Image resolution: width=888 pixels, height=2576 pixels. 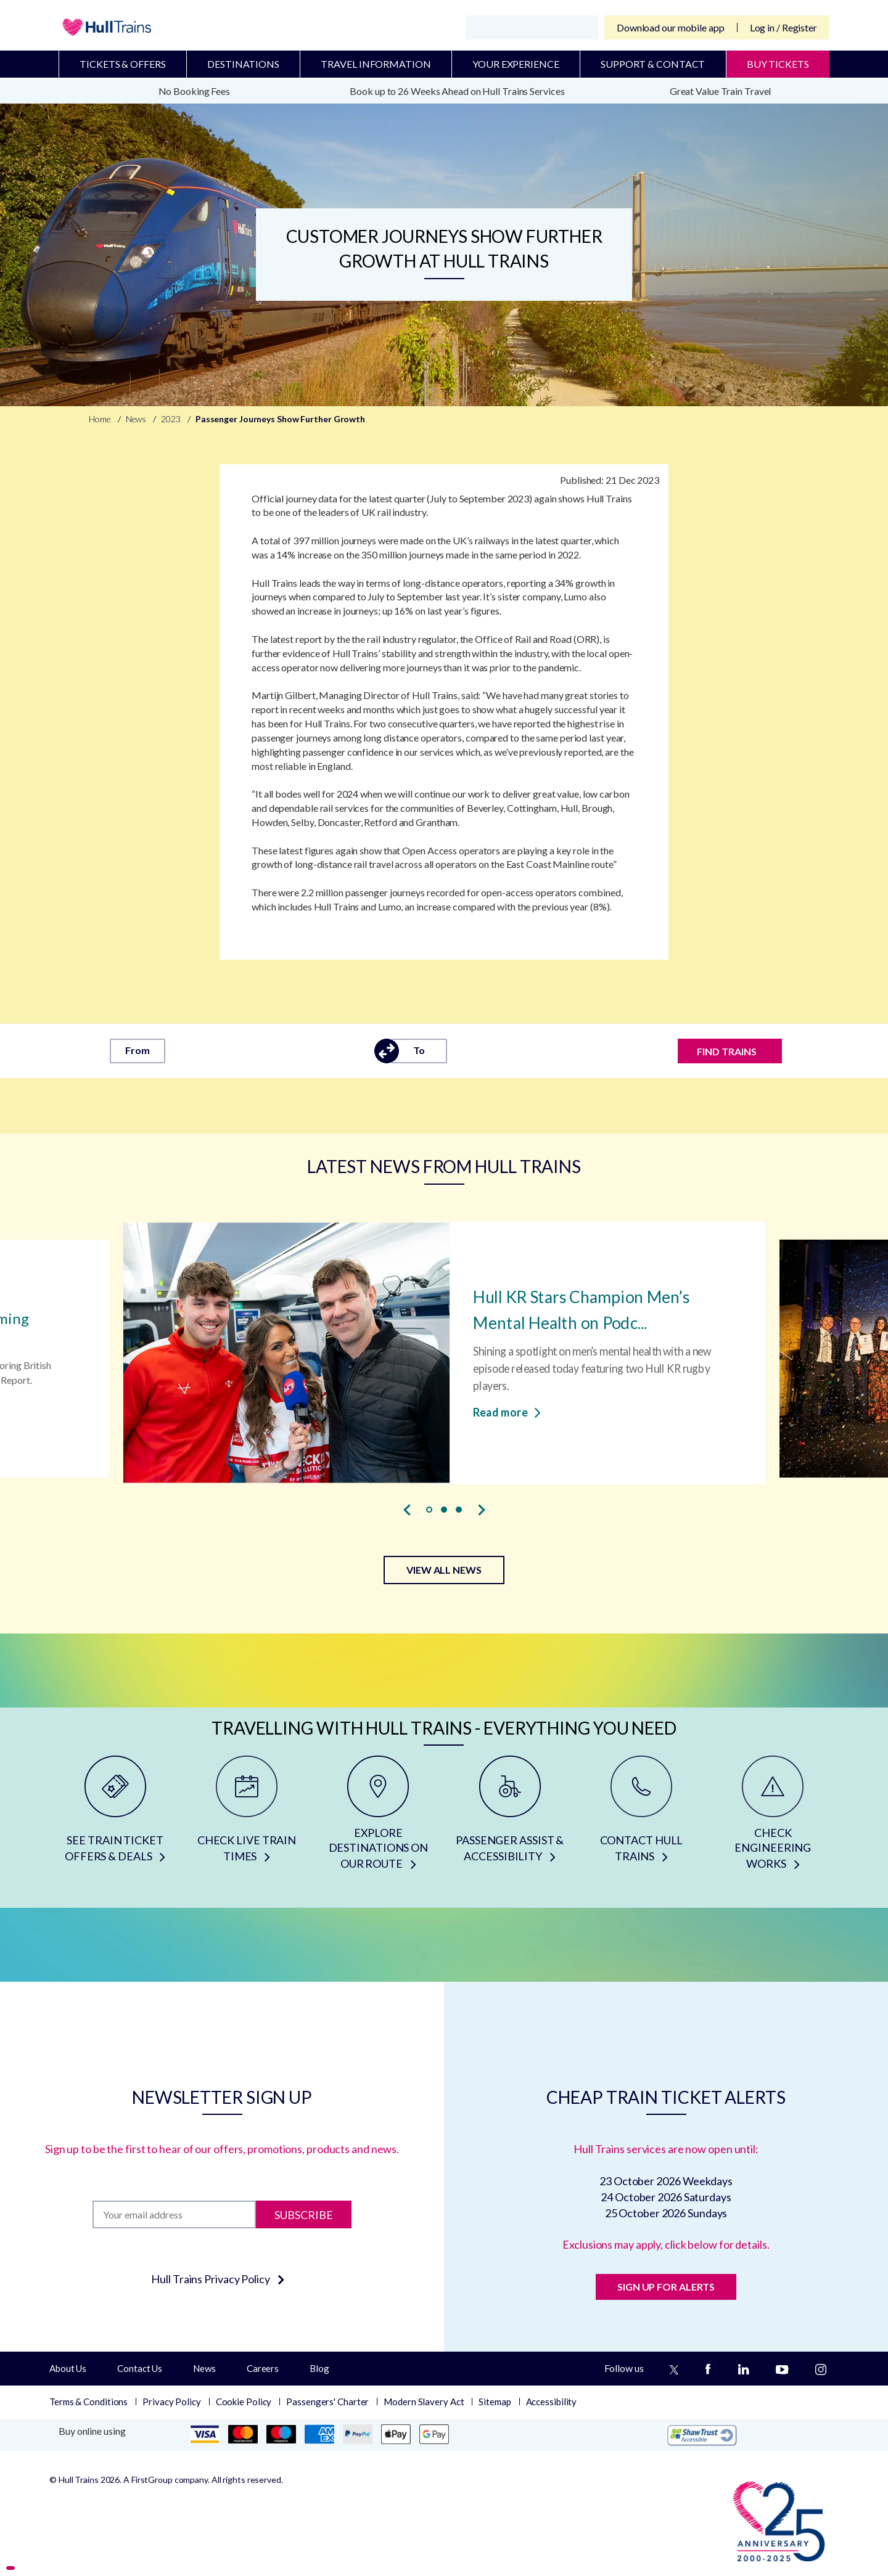 I want to click on [EXPLORE DESTINATIONS ON OUR ROUTE], so click(x=378, y=1817).